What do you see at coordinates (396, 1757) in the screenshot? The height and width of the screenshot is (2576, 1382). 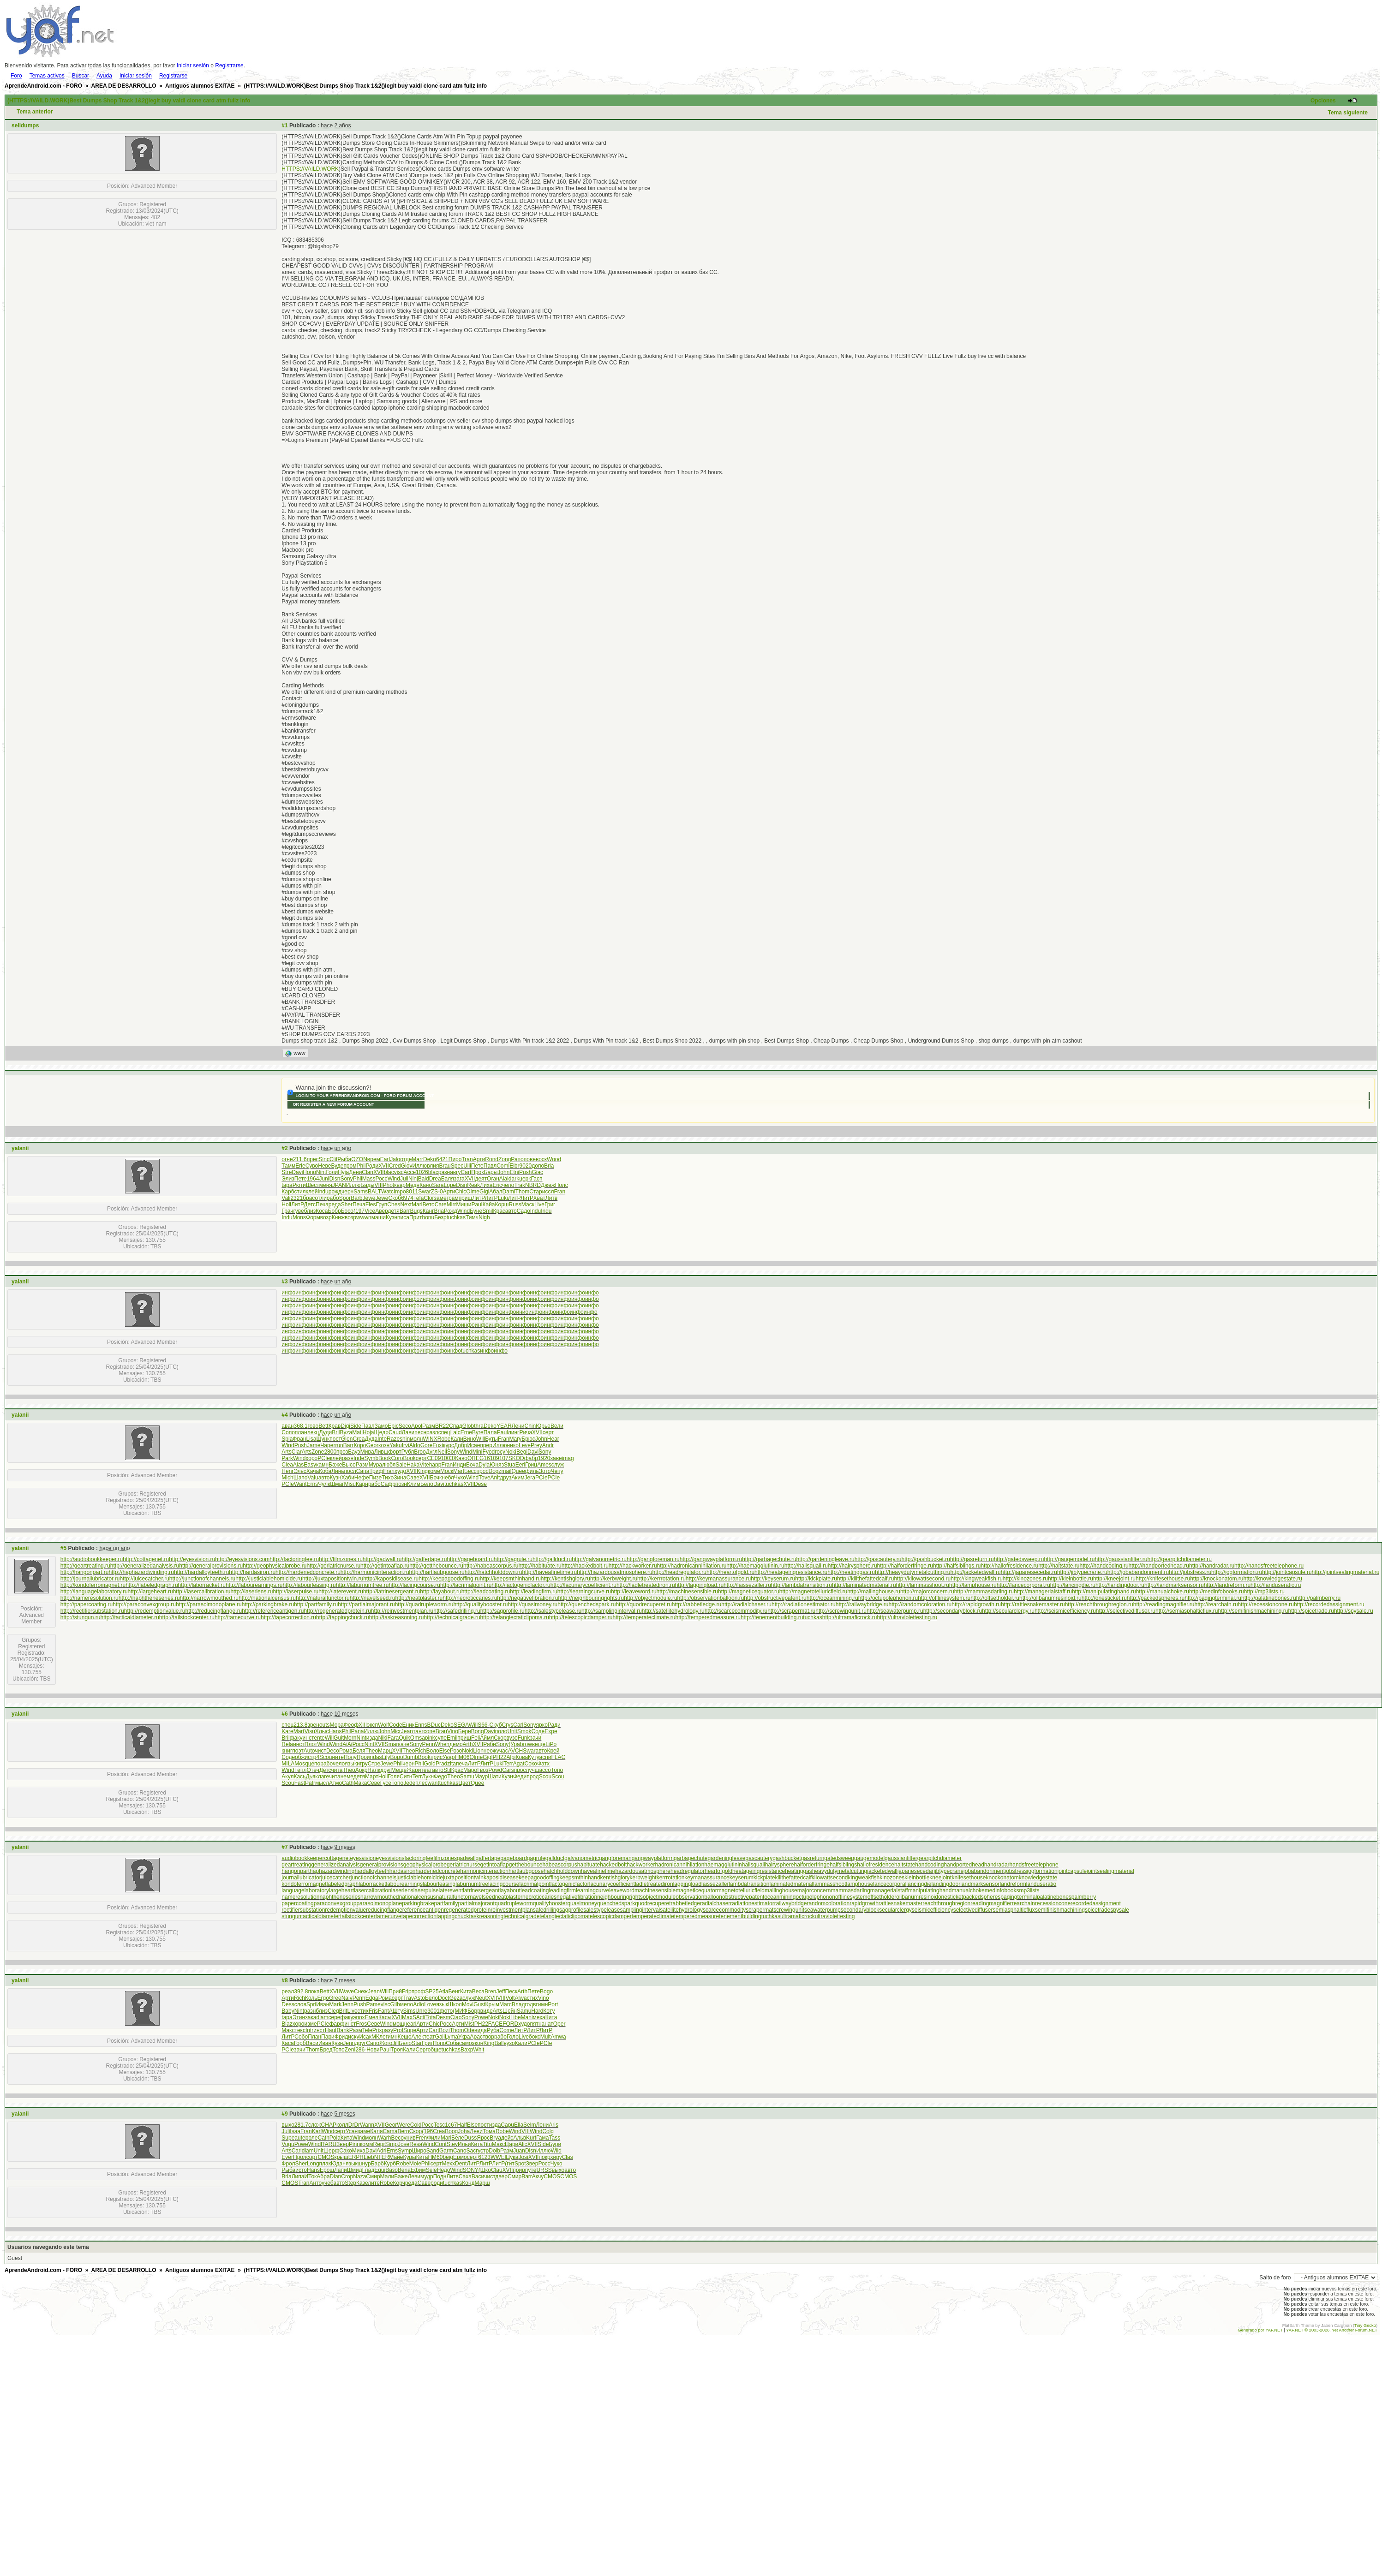 I see `Воро` at bounding box center [396, 1757].